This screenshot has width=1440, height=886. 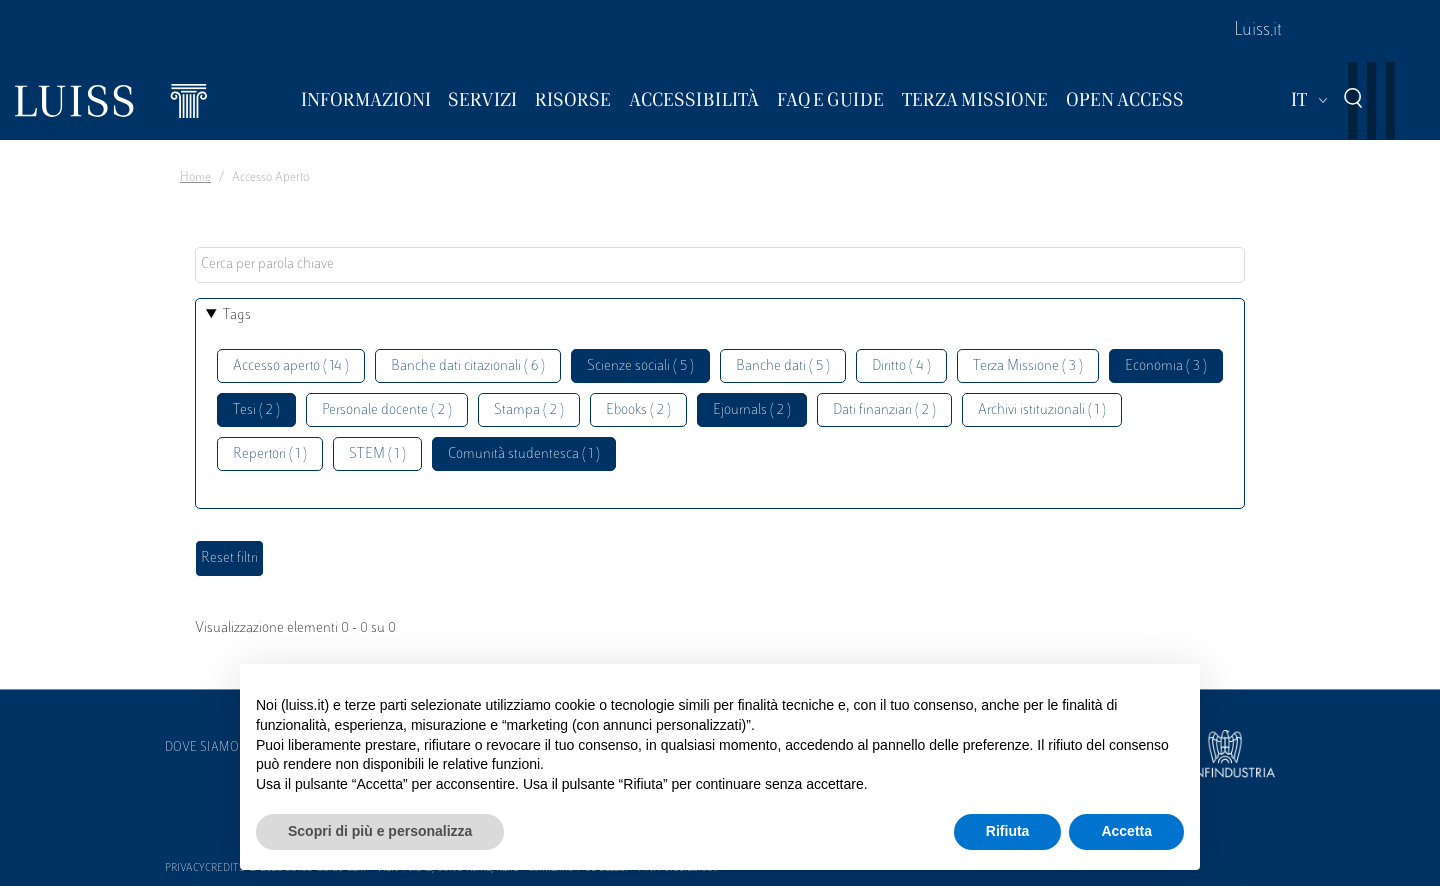 What do you see at coordinates (377, 454) in the screenshot?
I see `STEM ( 1 )` at bounding box center [377, 454].